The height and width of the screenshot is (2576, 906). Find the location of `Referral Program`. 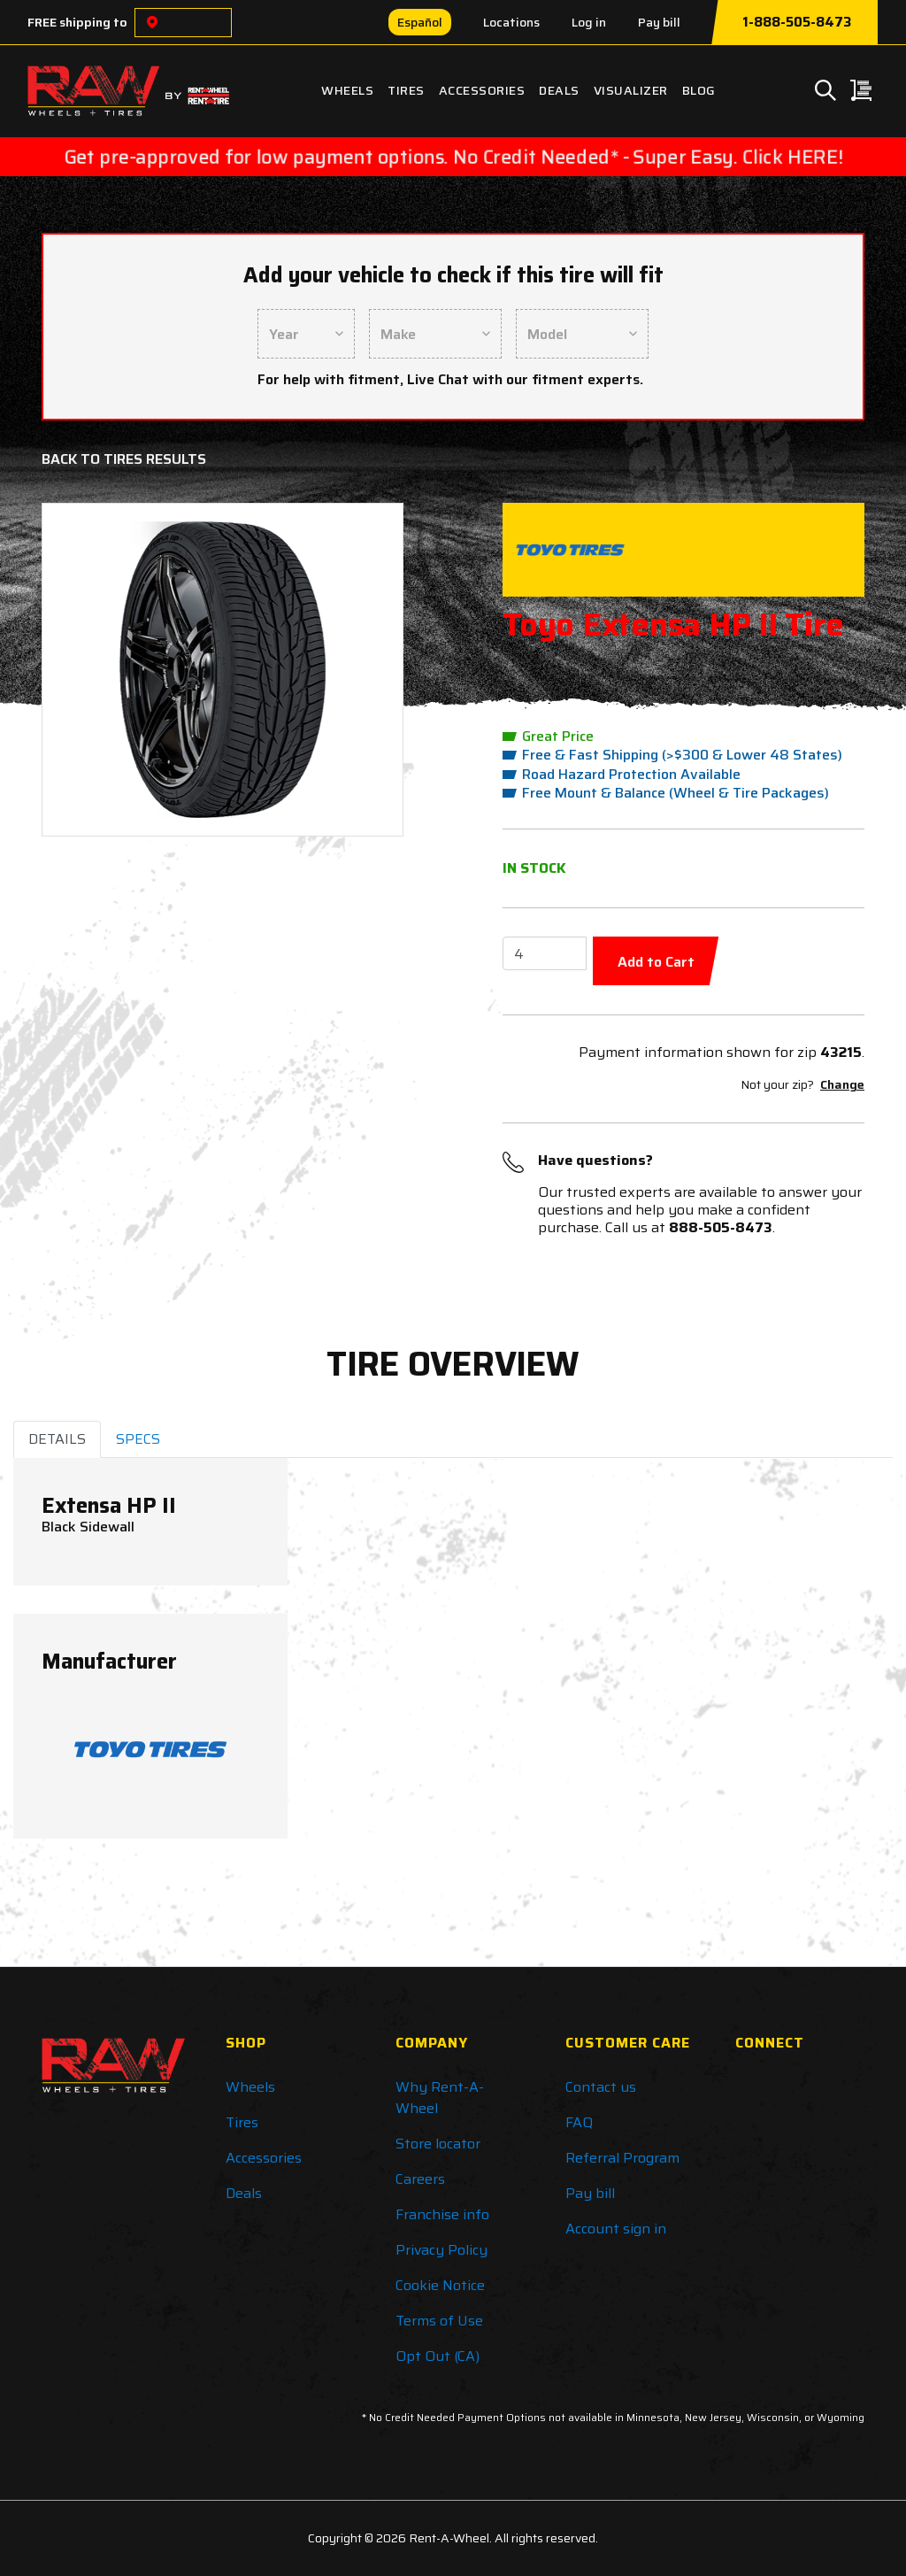

Referral Program is located at coordinates (622, 2158).